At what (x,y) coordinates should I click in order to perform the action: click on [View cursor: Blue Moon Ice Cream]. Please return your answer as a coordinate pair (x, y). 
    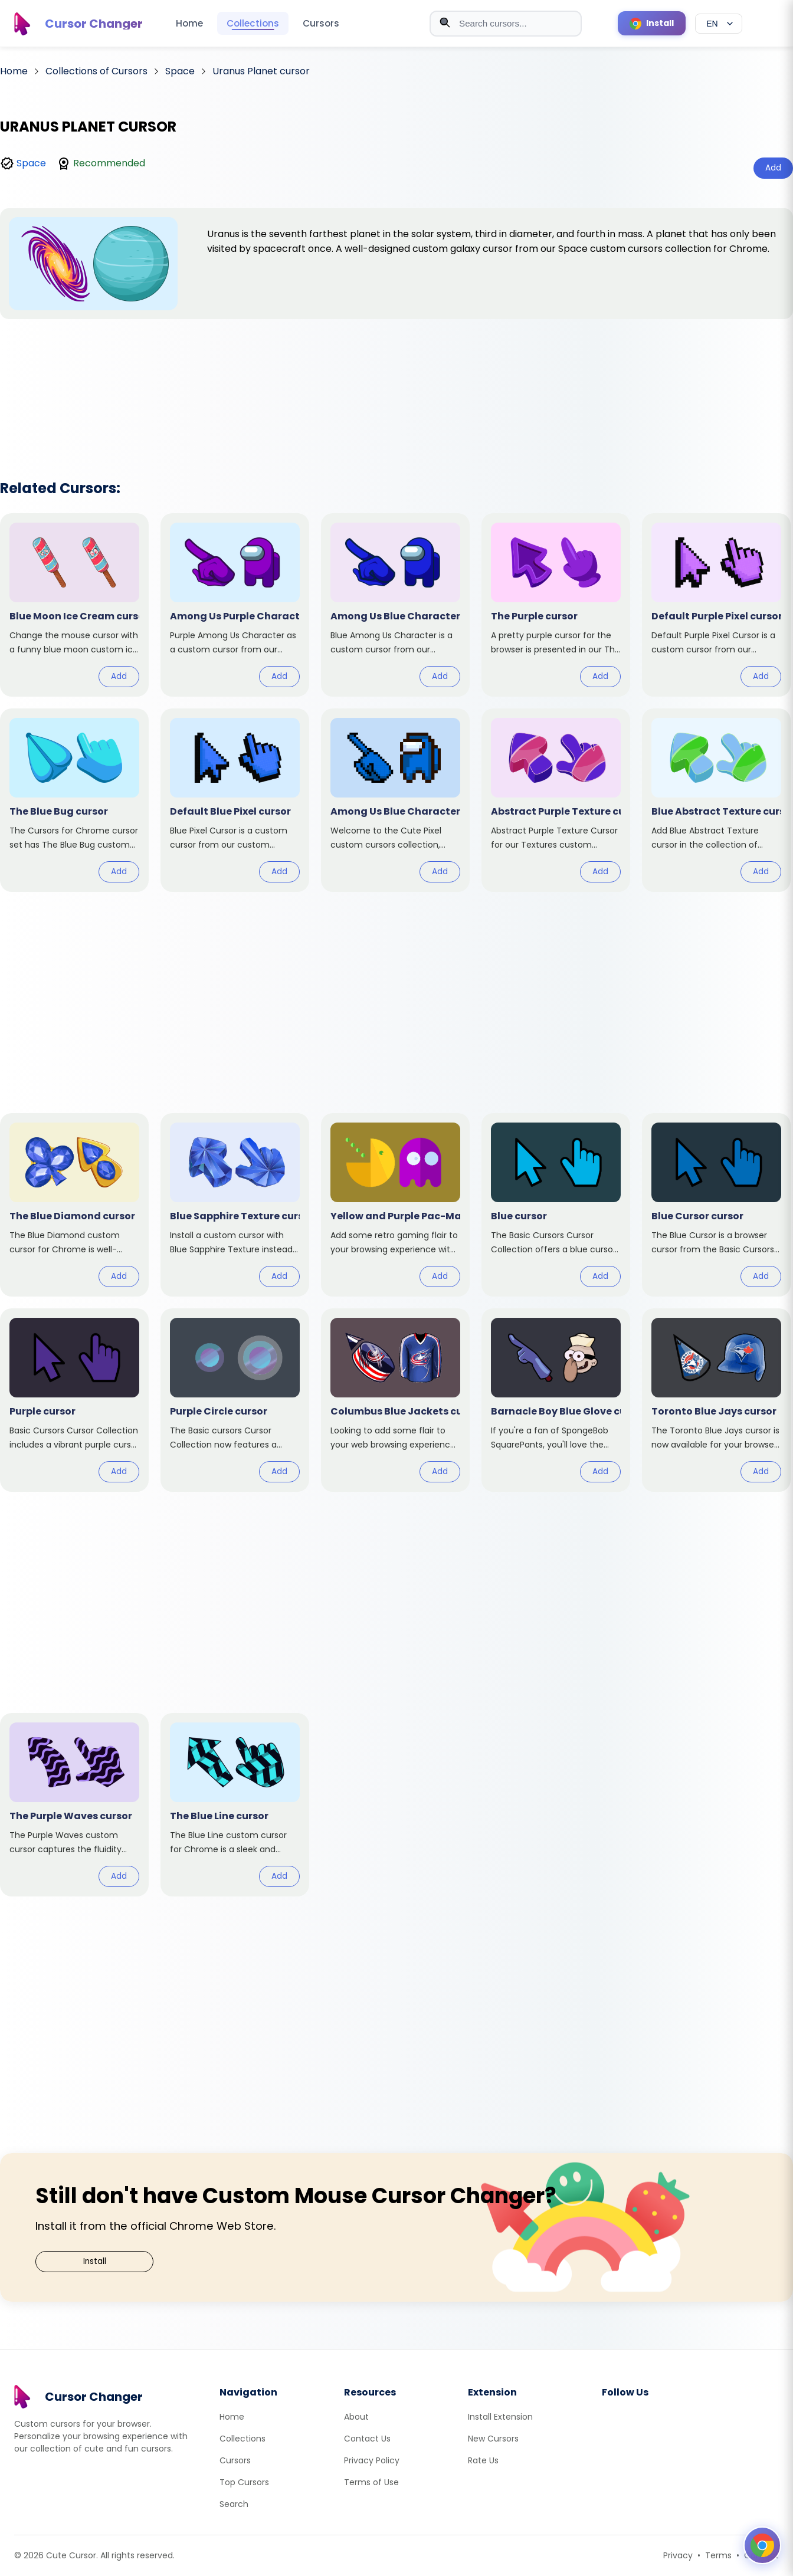
    Looking at the image, I should click on (74, 605).